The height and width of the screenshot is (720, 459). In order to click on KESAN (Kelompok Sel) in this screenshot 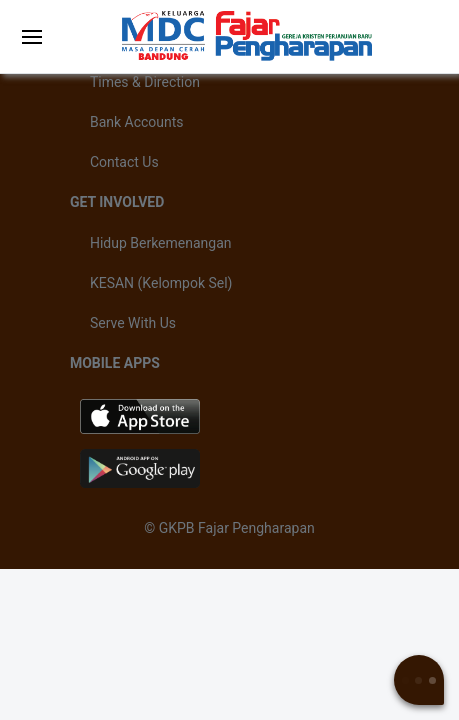, I will do `click(161, 283)`.